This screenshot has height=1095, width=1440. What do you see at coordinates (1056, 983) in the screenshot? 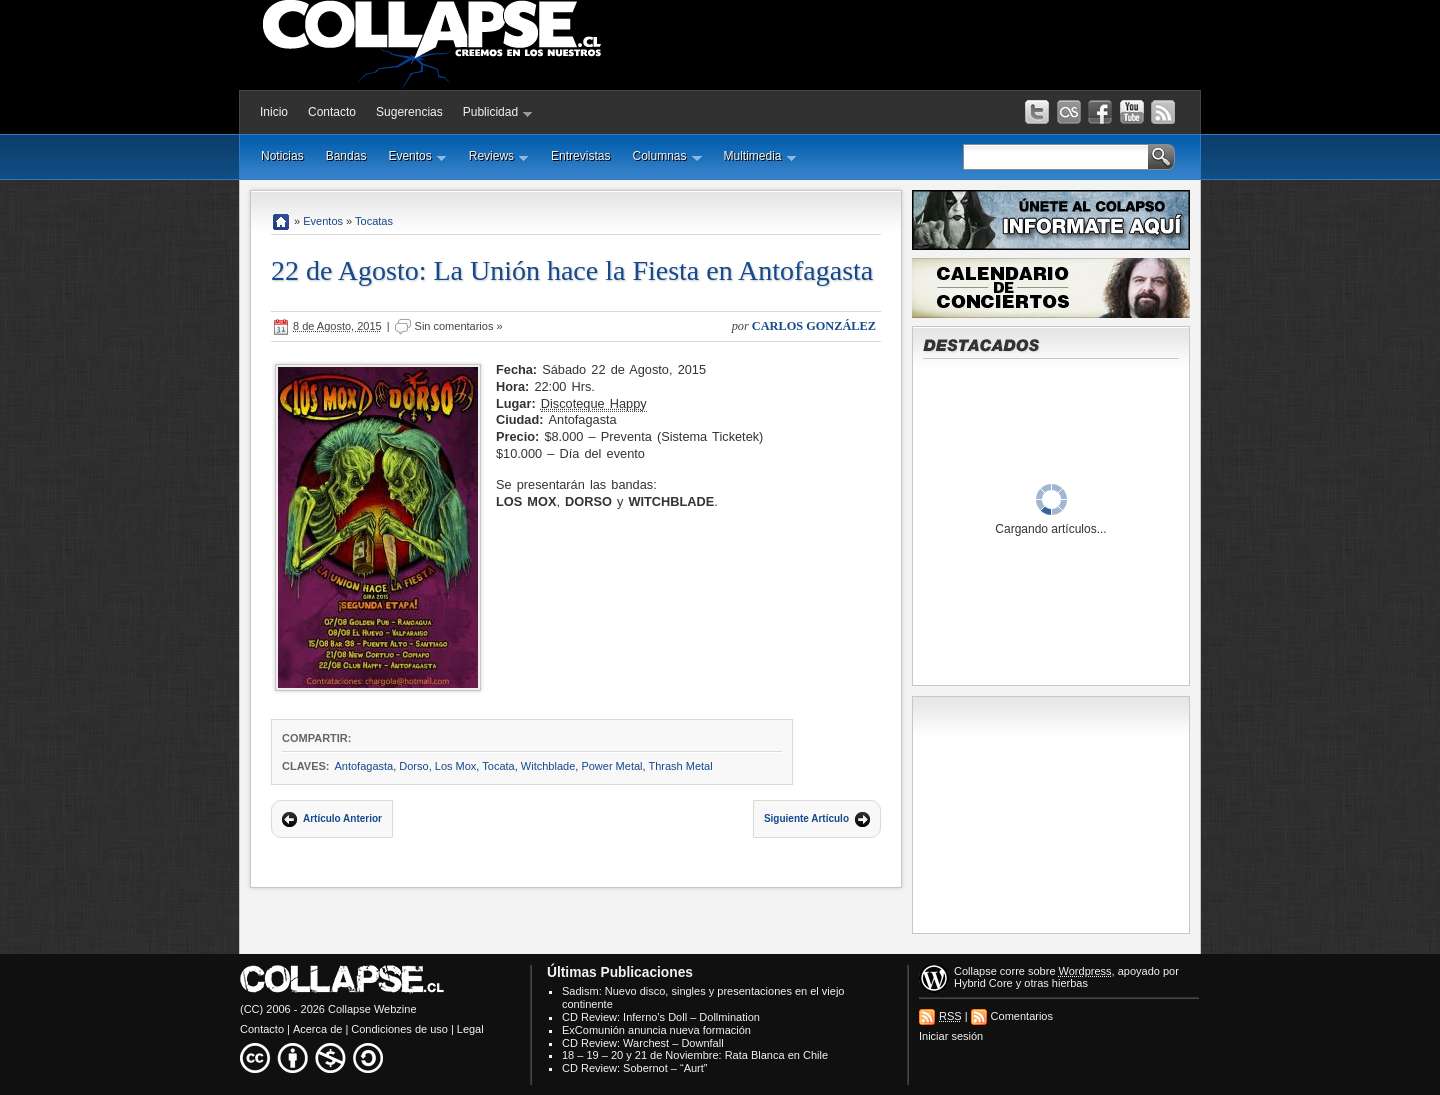
I see `otras hierbas` at bounding box center [1056, 983].